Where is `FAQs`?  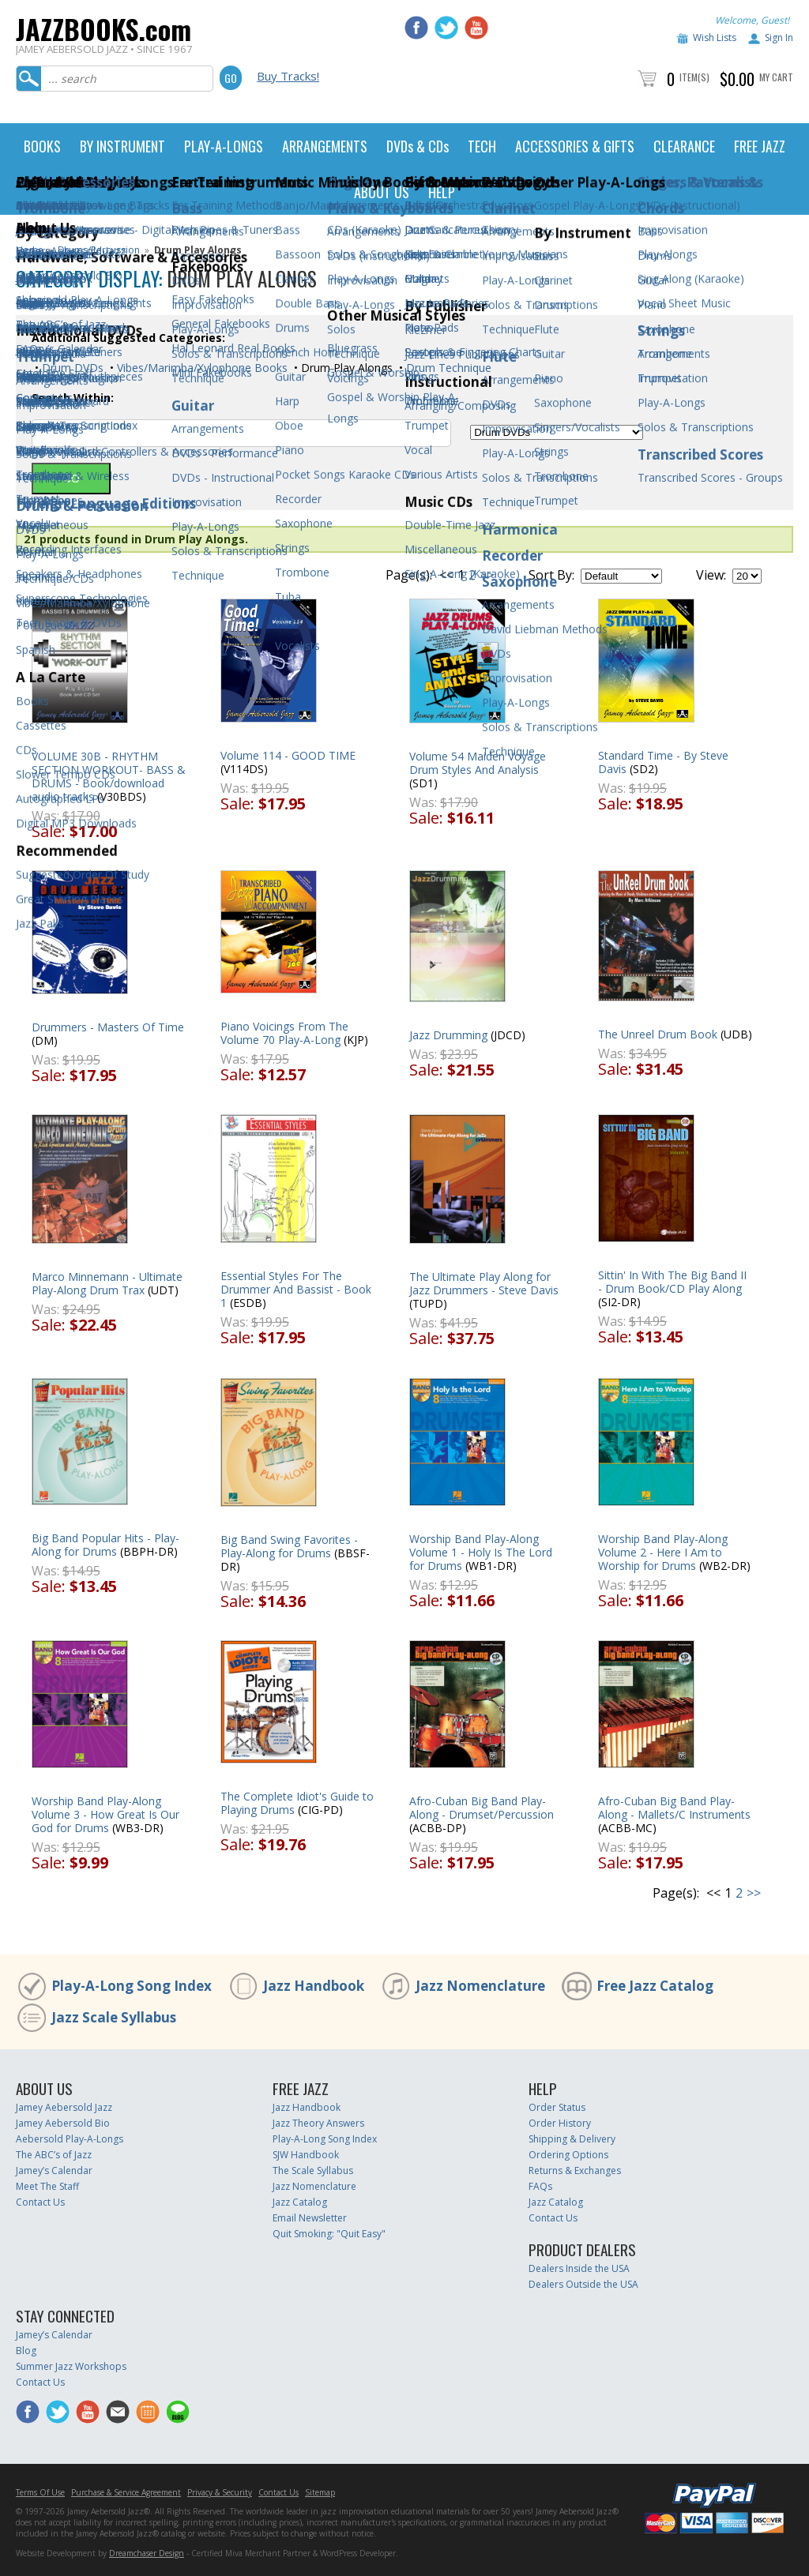
FAQs is located at coordinates (540, 2186).